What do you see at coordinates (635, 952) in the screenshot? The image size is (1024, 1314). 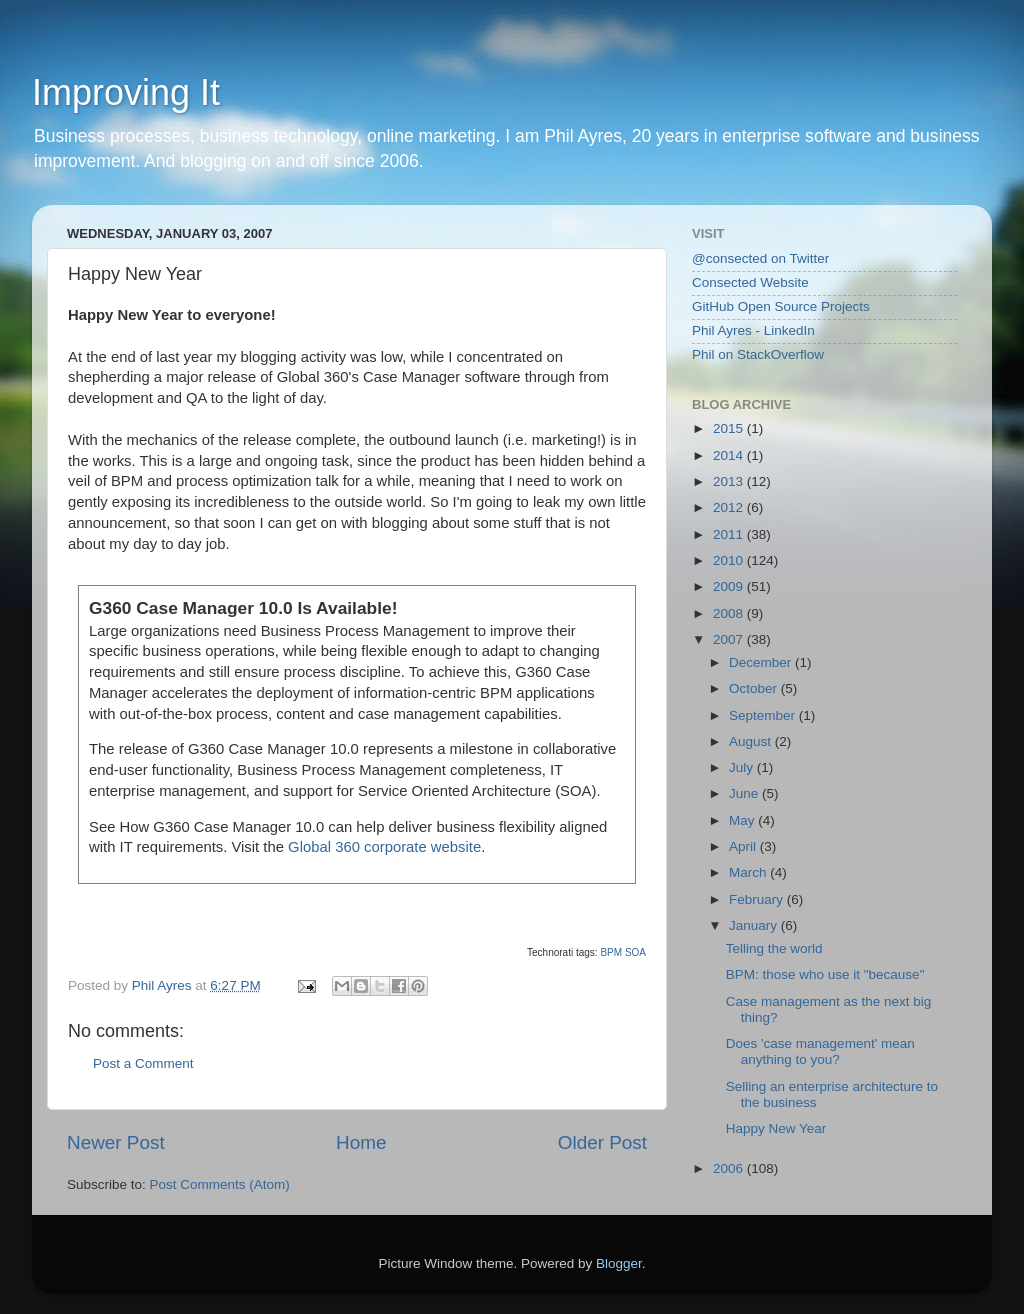 I see `SOA` at bounding box center [635, 952].